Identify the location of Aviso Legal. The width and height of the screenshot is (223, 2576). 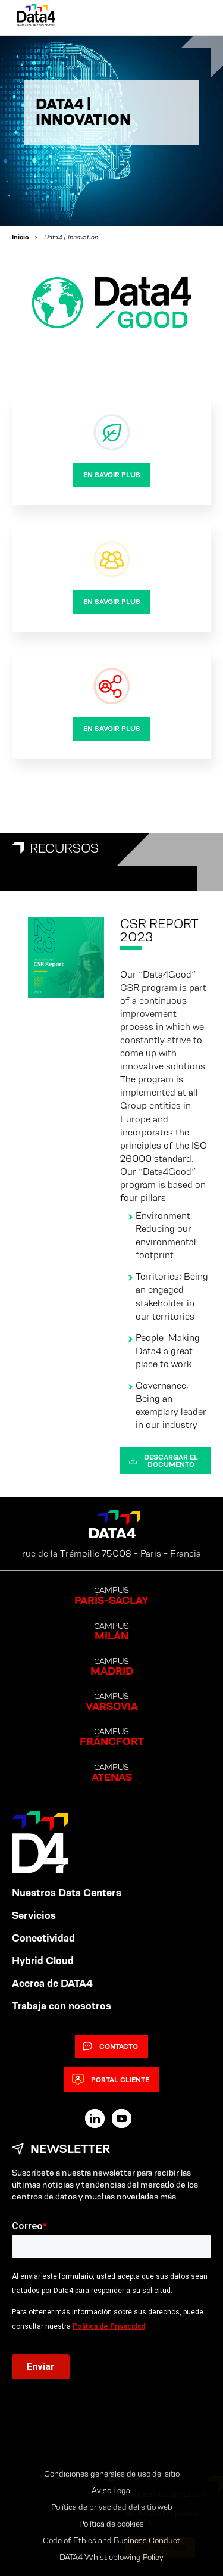
(112, 2490).